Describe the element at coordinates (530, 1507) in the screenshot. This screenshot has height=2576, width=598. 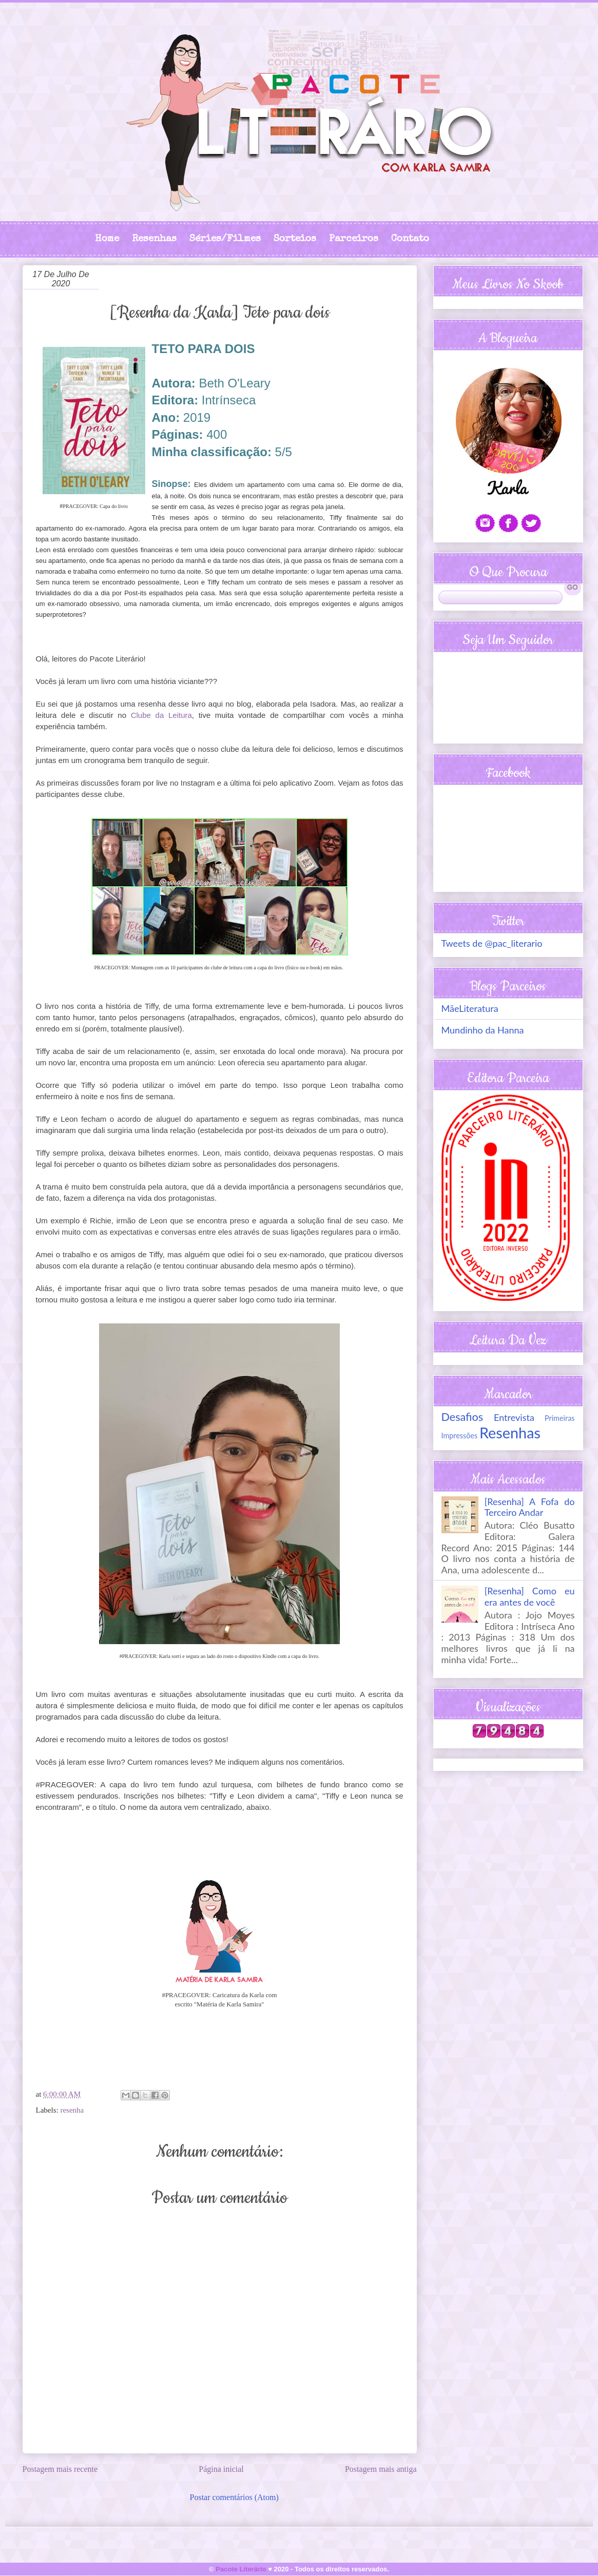
I see `[Resenha] A Fofa do Terceiro Andar` at that location.